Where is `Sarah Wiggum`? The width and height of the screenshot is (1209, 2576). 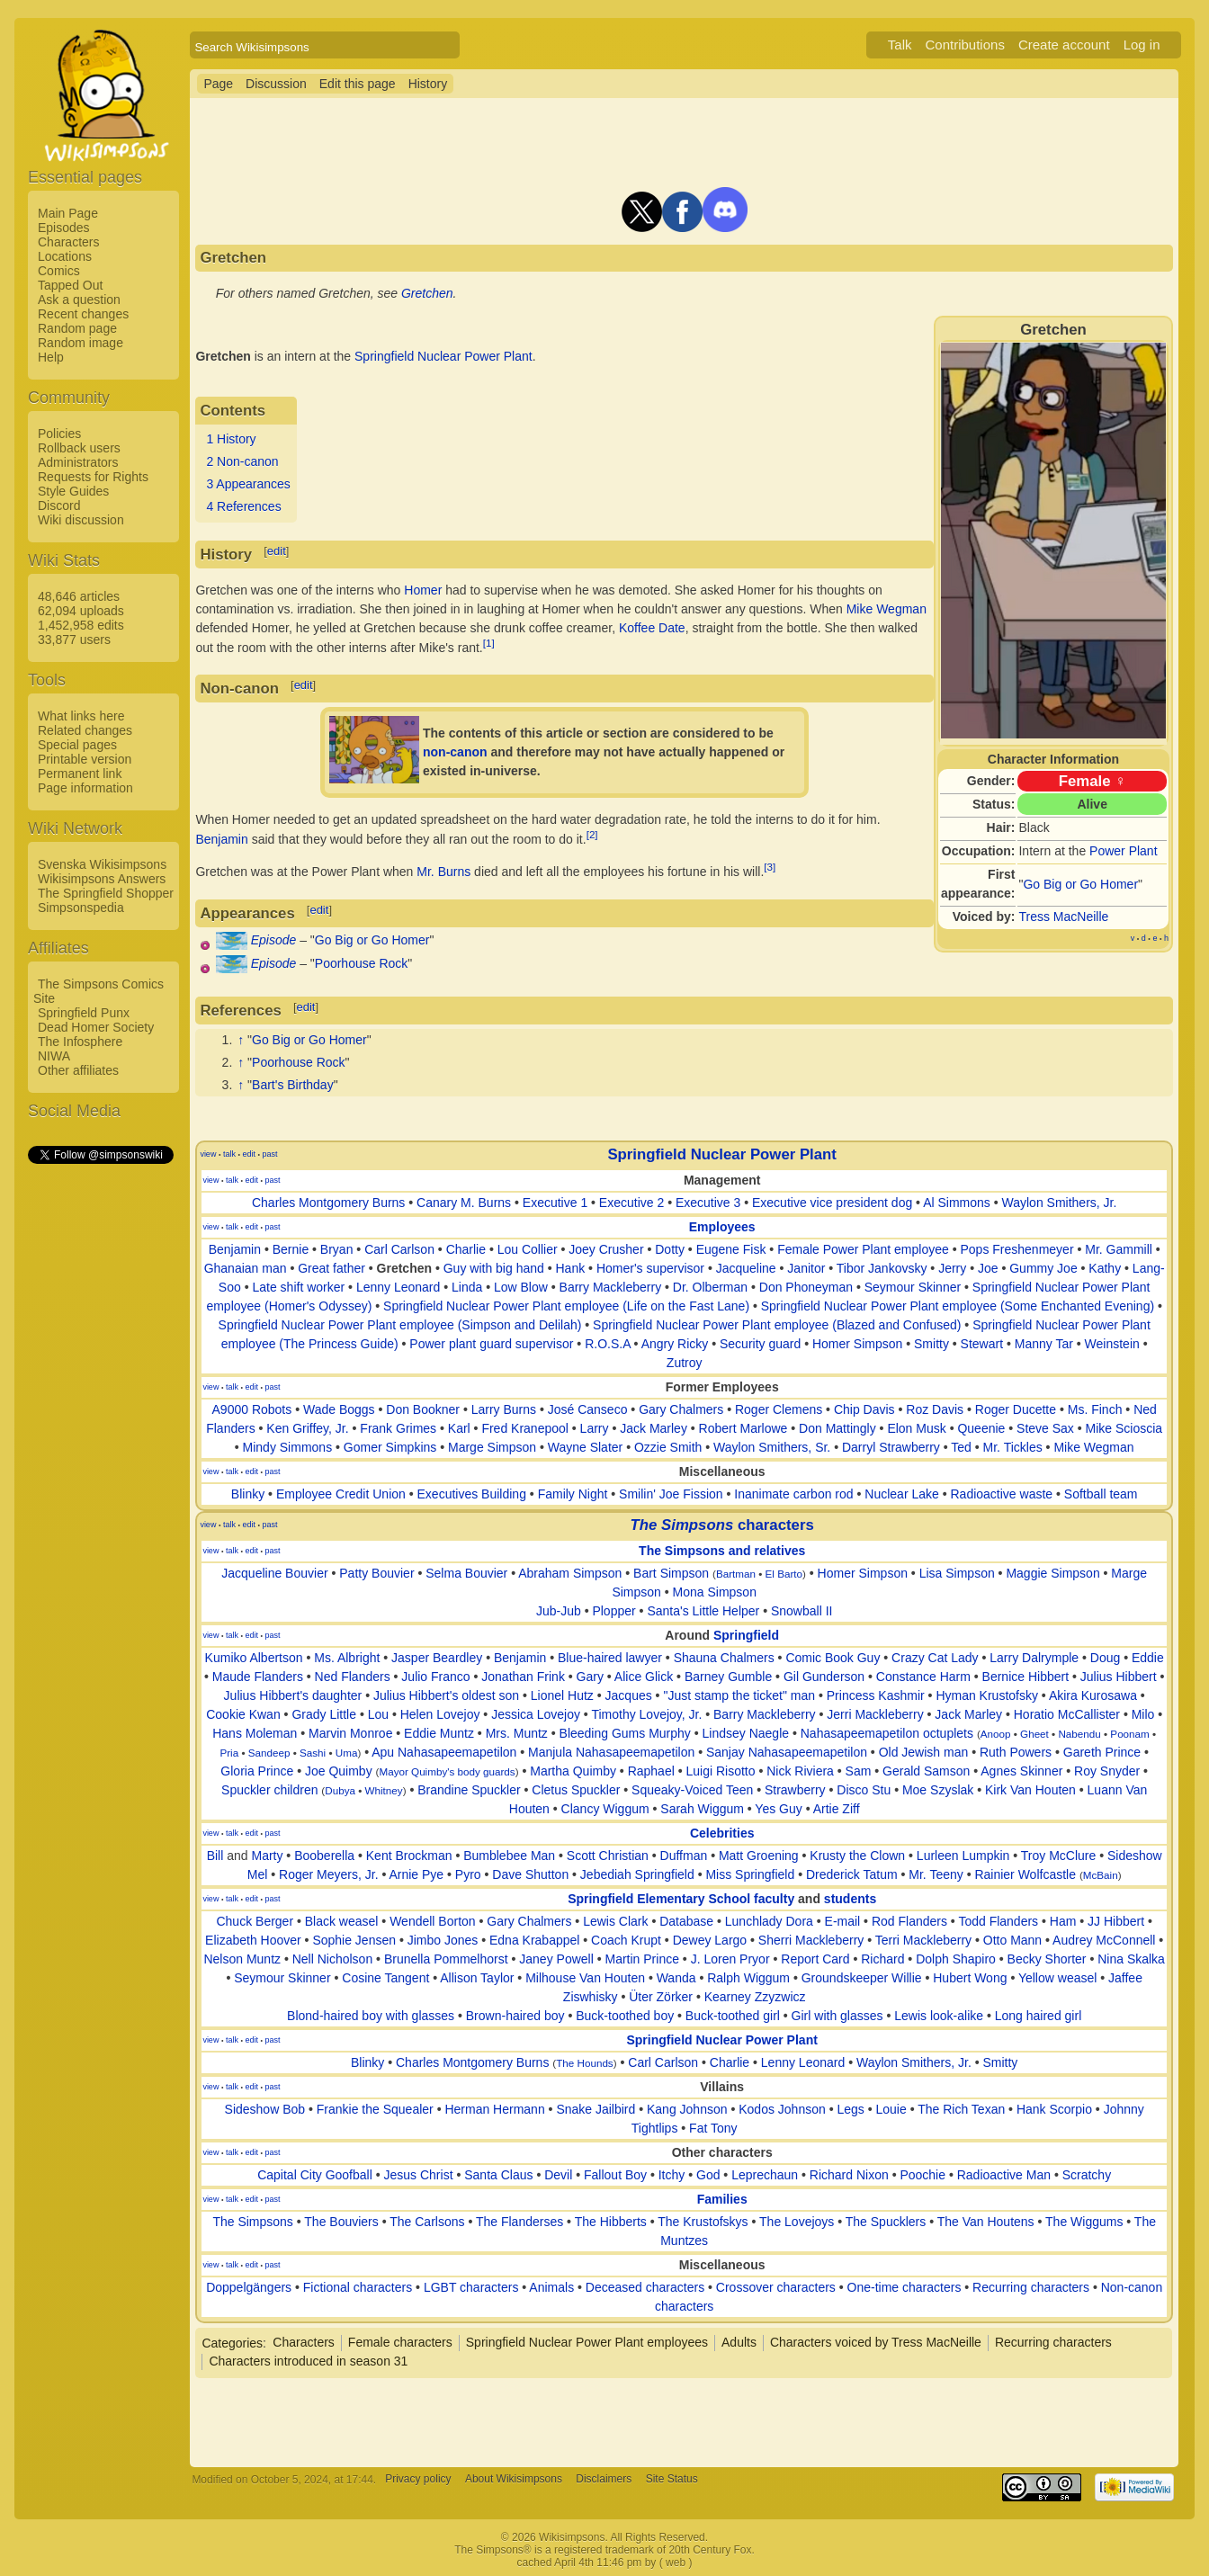
Sarah Wiggum is located at coordinates (702, 1809).